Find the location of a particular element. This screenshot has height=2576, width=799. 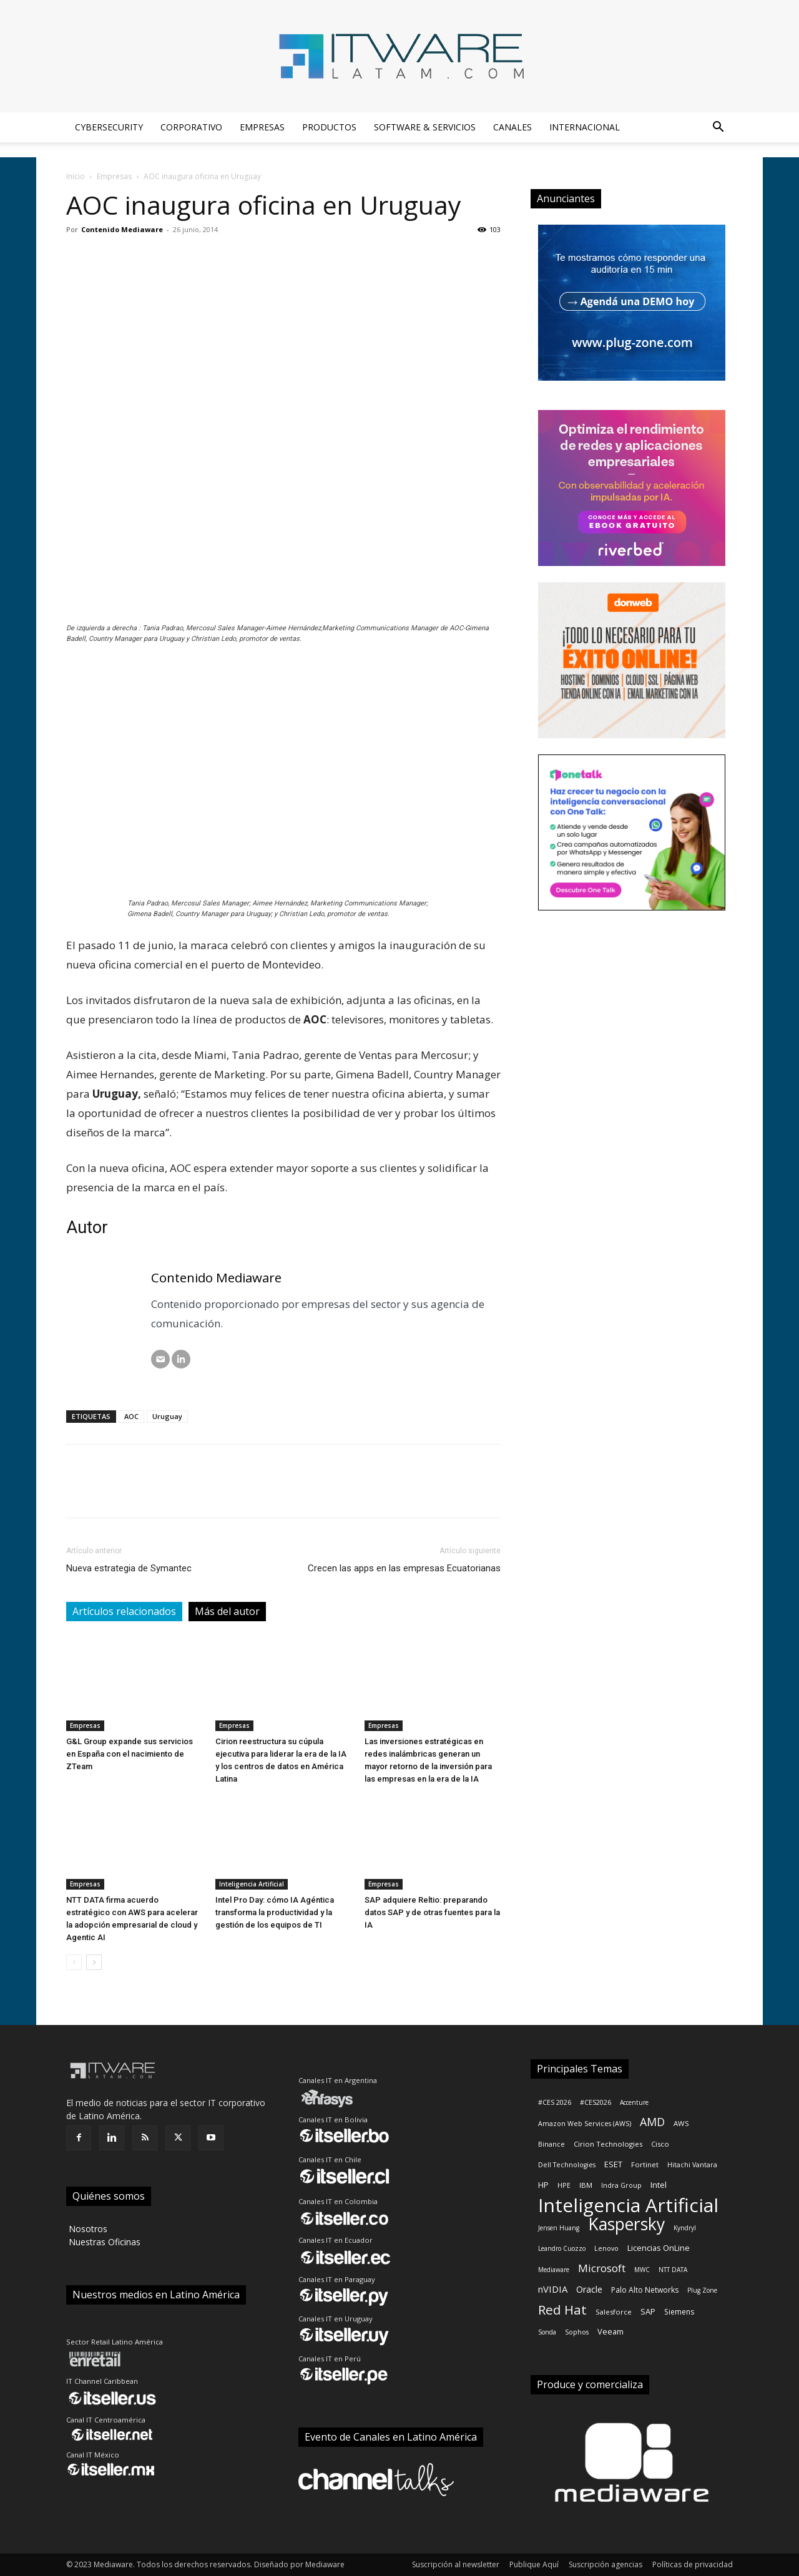

nVIDIA is located at coordinates (552, 2289).